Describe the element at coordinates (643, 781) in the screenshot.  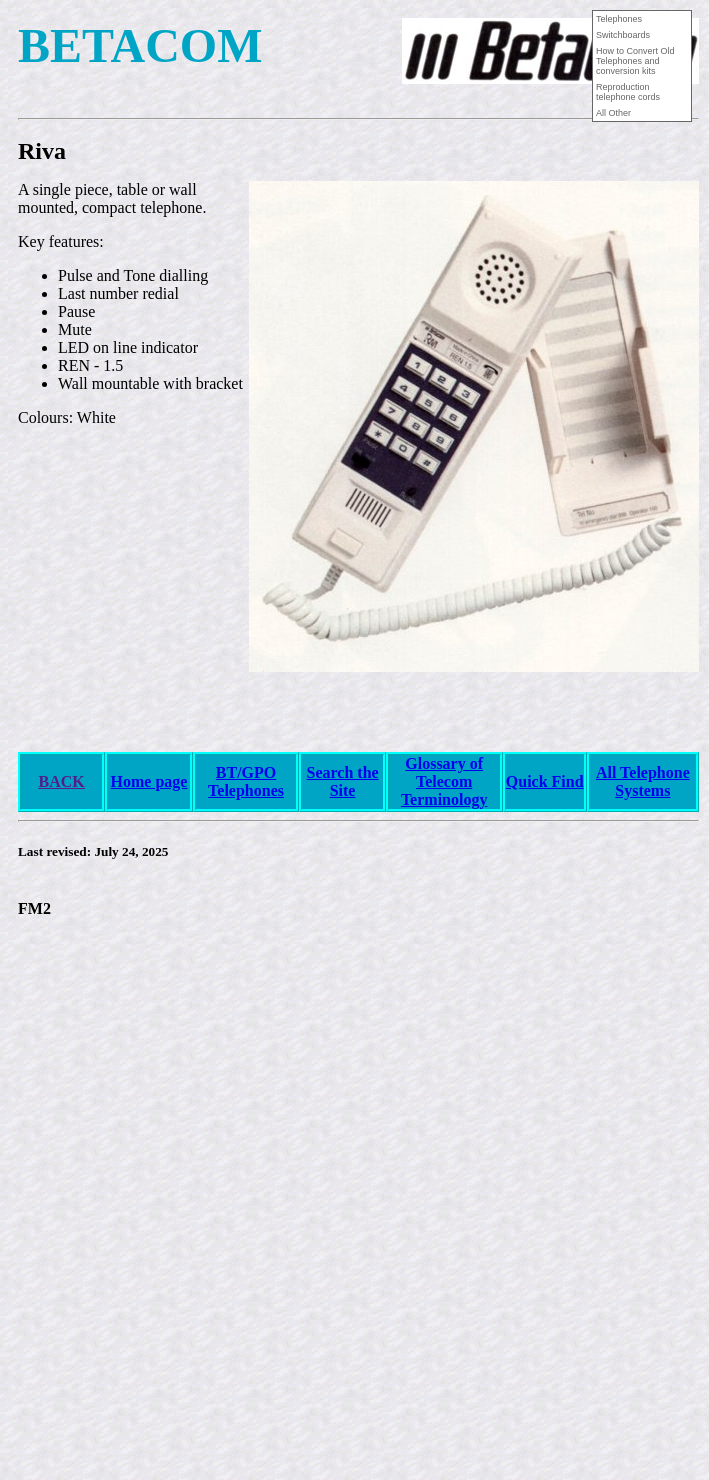
I see `All Telephone Systems` at that location.